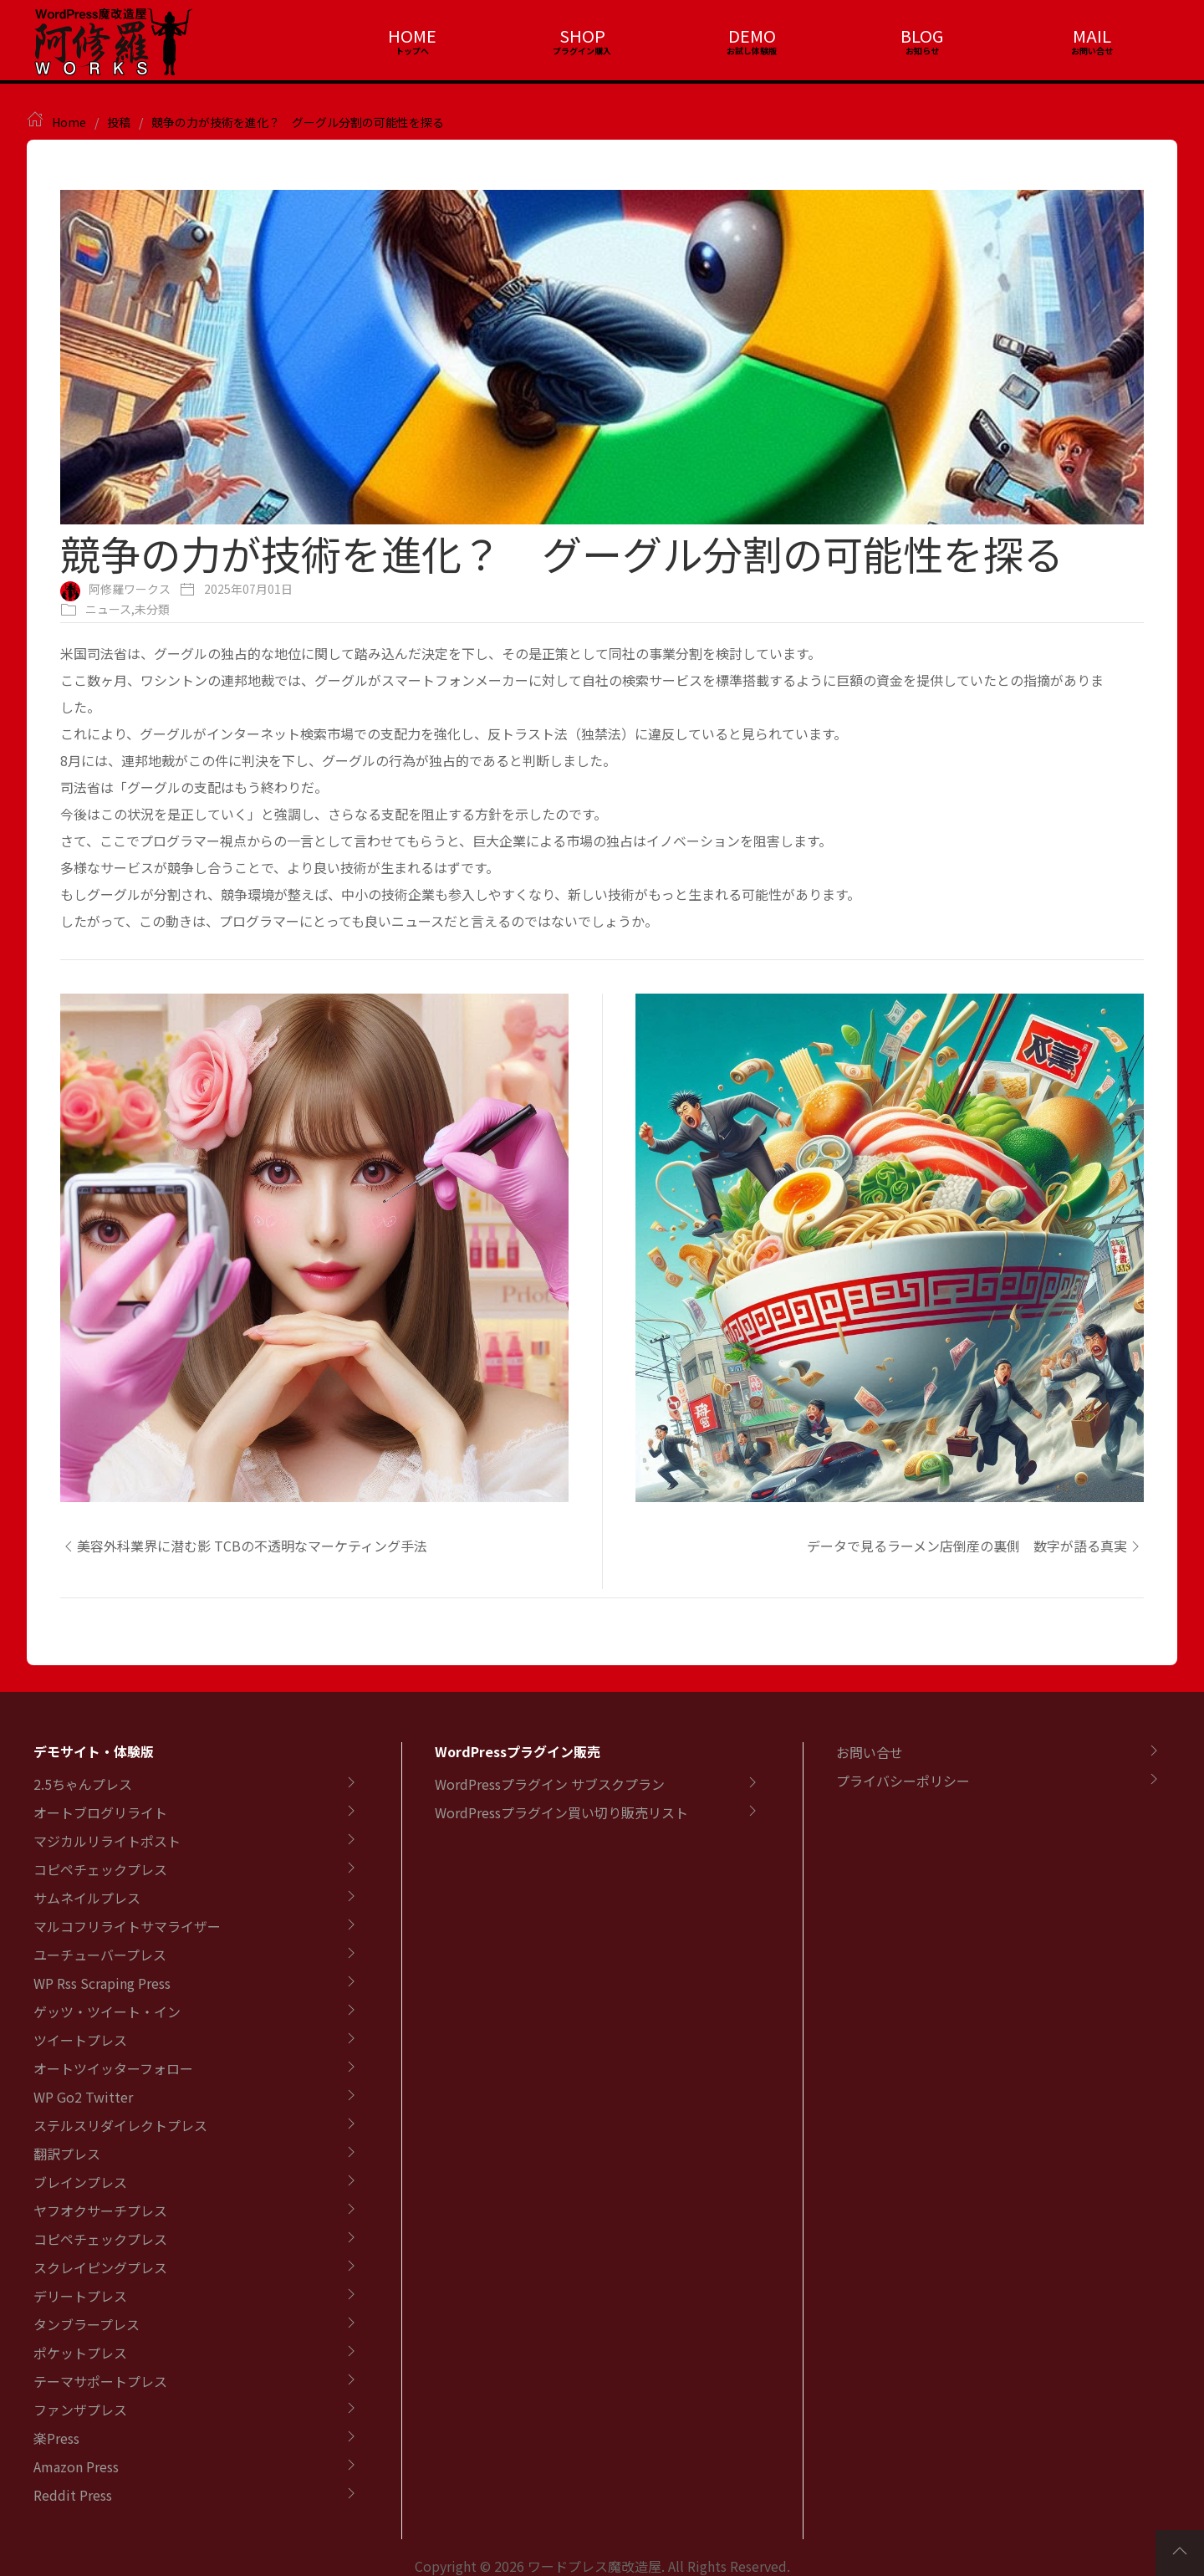 The height and width of the screenshot is (2576, 1204). What do you see at coordinates (243, 1546) in the screenshot?
I see `美容外科業界に潜む影 TCBの不透明なマーケティング手法` at bounding box center [243, 1546].